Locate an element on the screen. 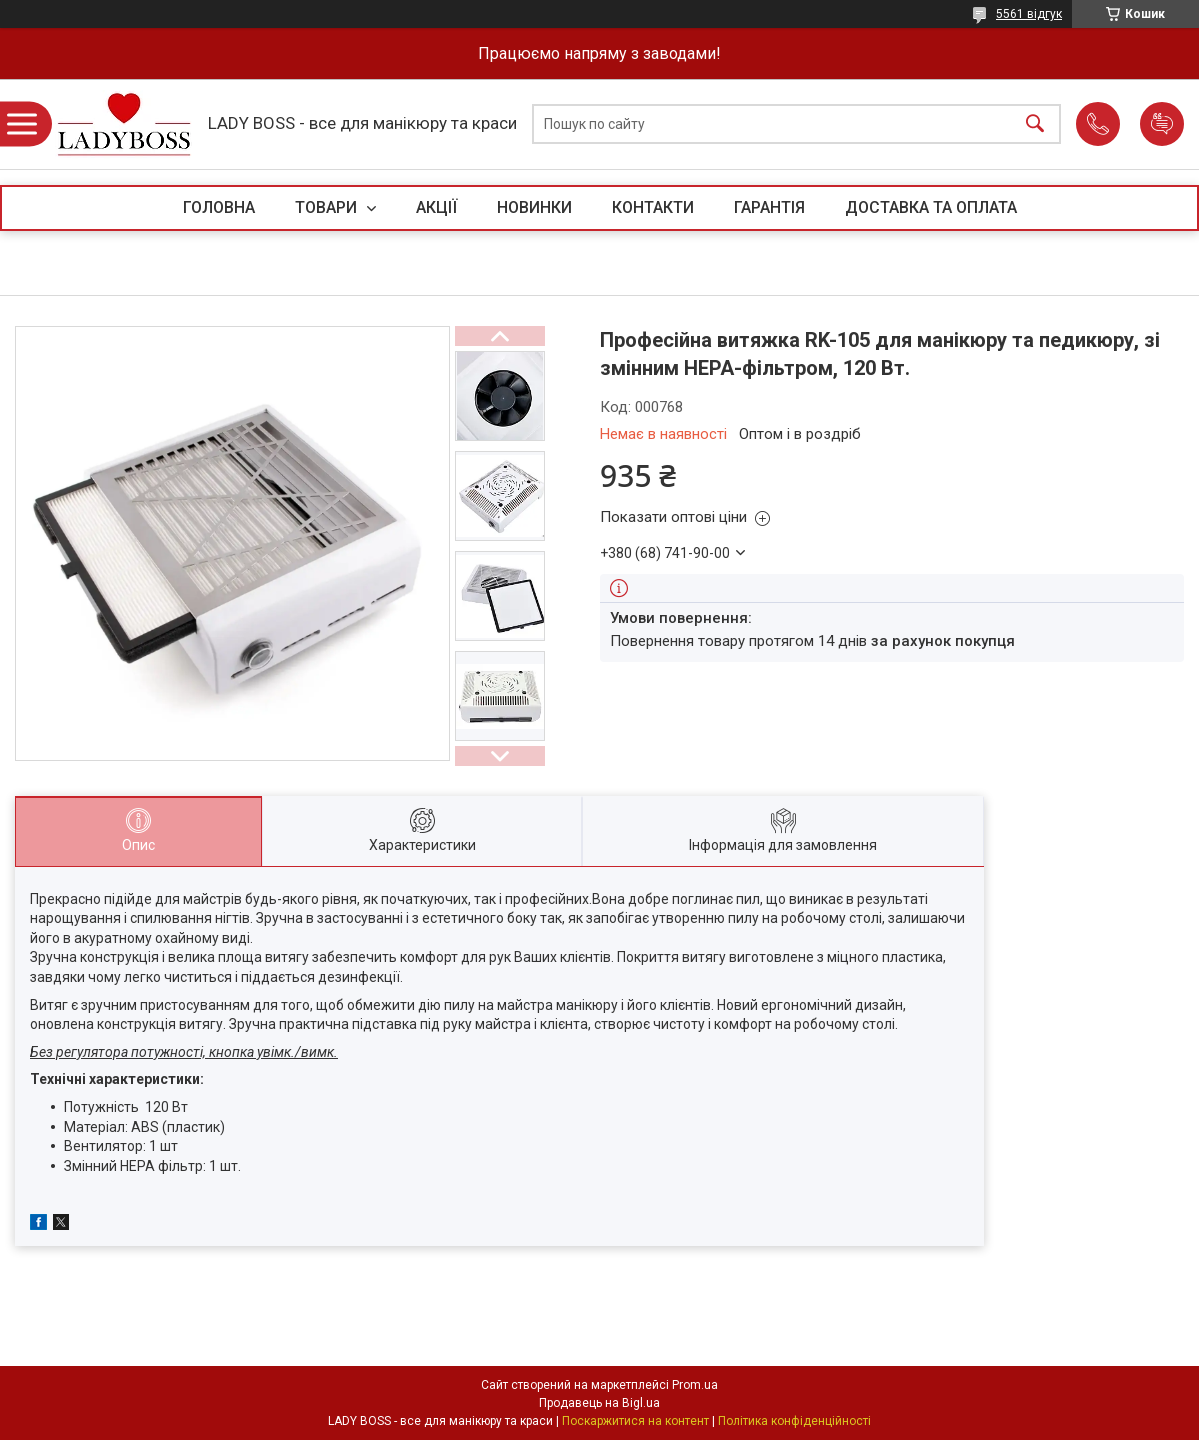 The width and height of the screenshot is (1199, 1440). [Шукати] is located at coordinates (1035, 124).